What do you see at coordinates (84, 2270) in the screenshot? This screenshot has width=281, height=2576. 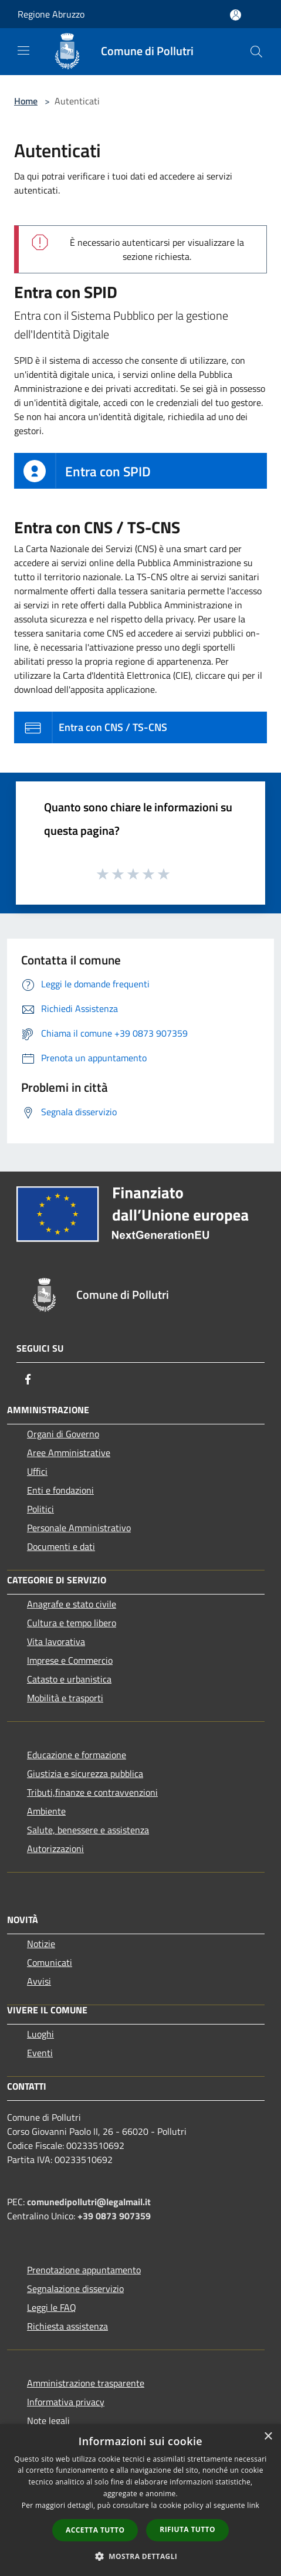 I see `Prenotazione appuntamento` at bounding box center [84, 2270].